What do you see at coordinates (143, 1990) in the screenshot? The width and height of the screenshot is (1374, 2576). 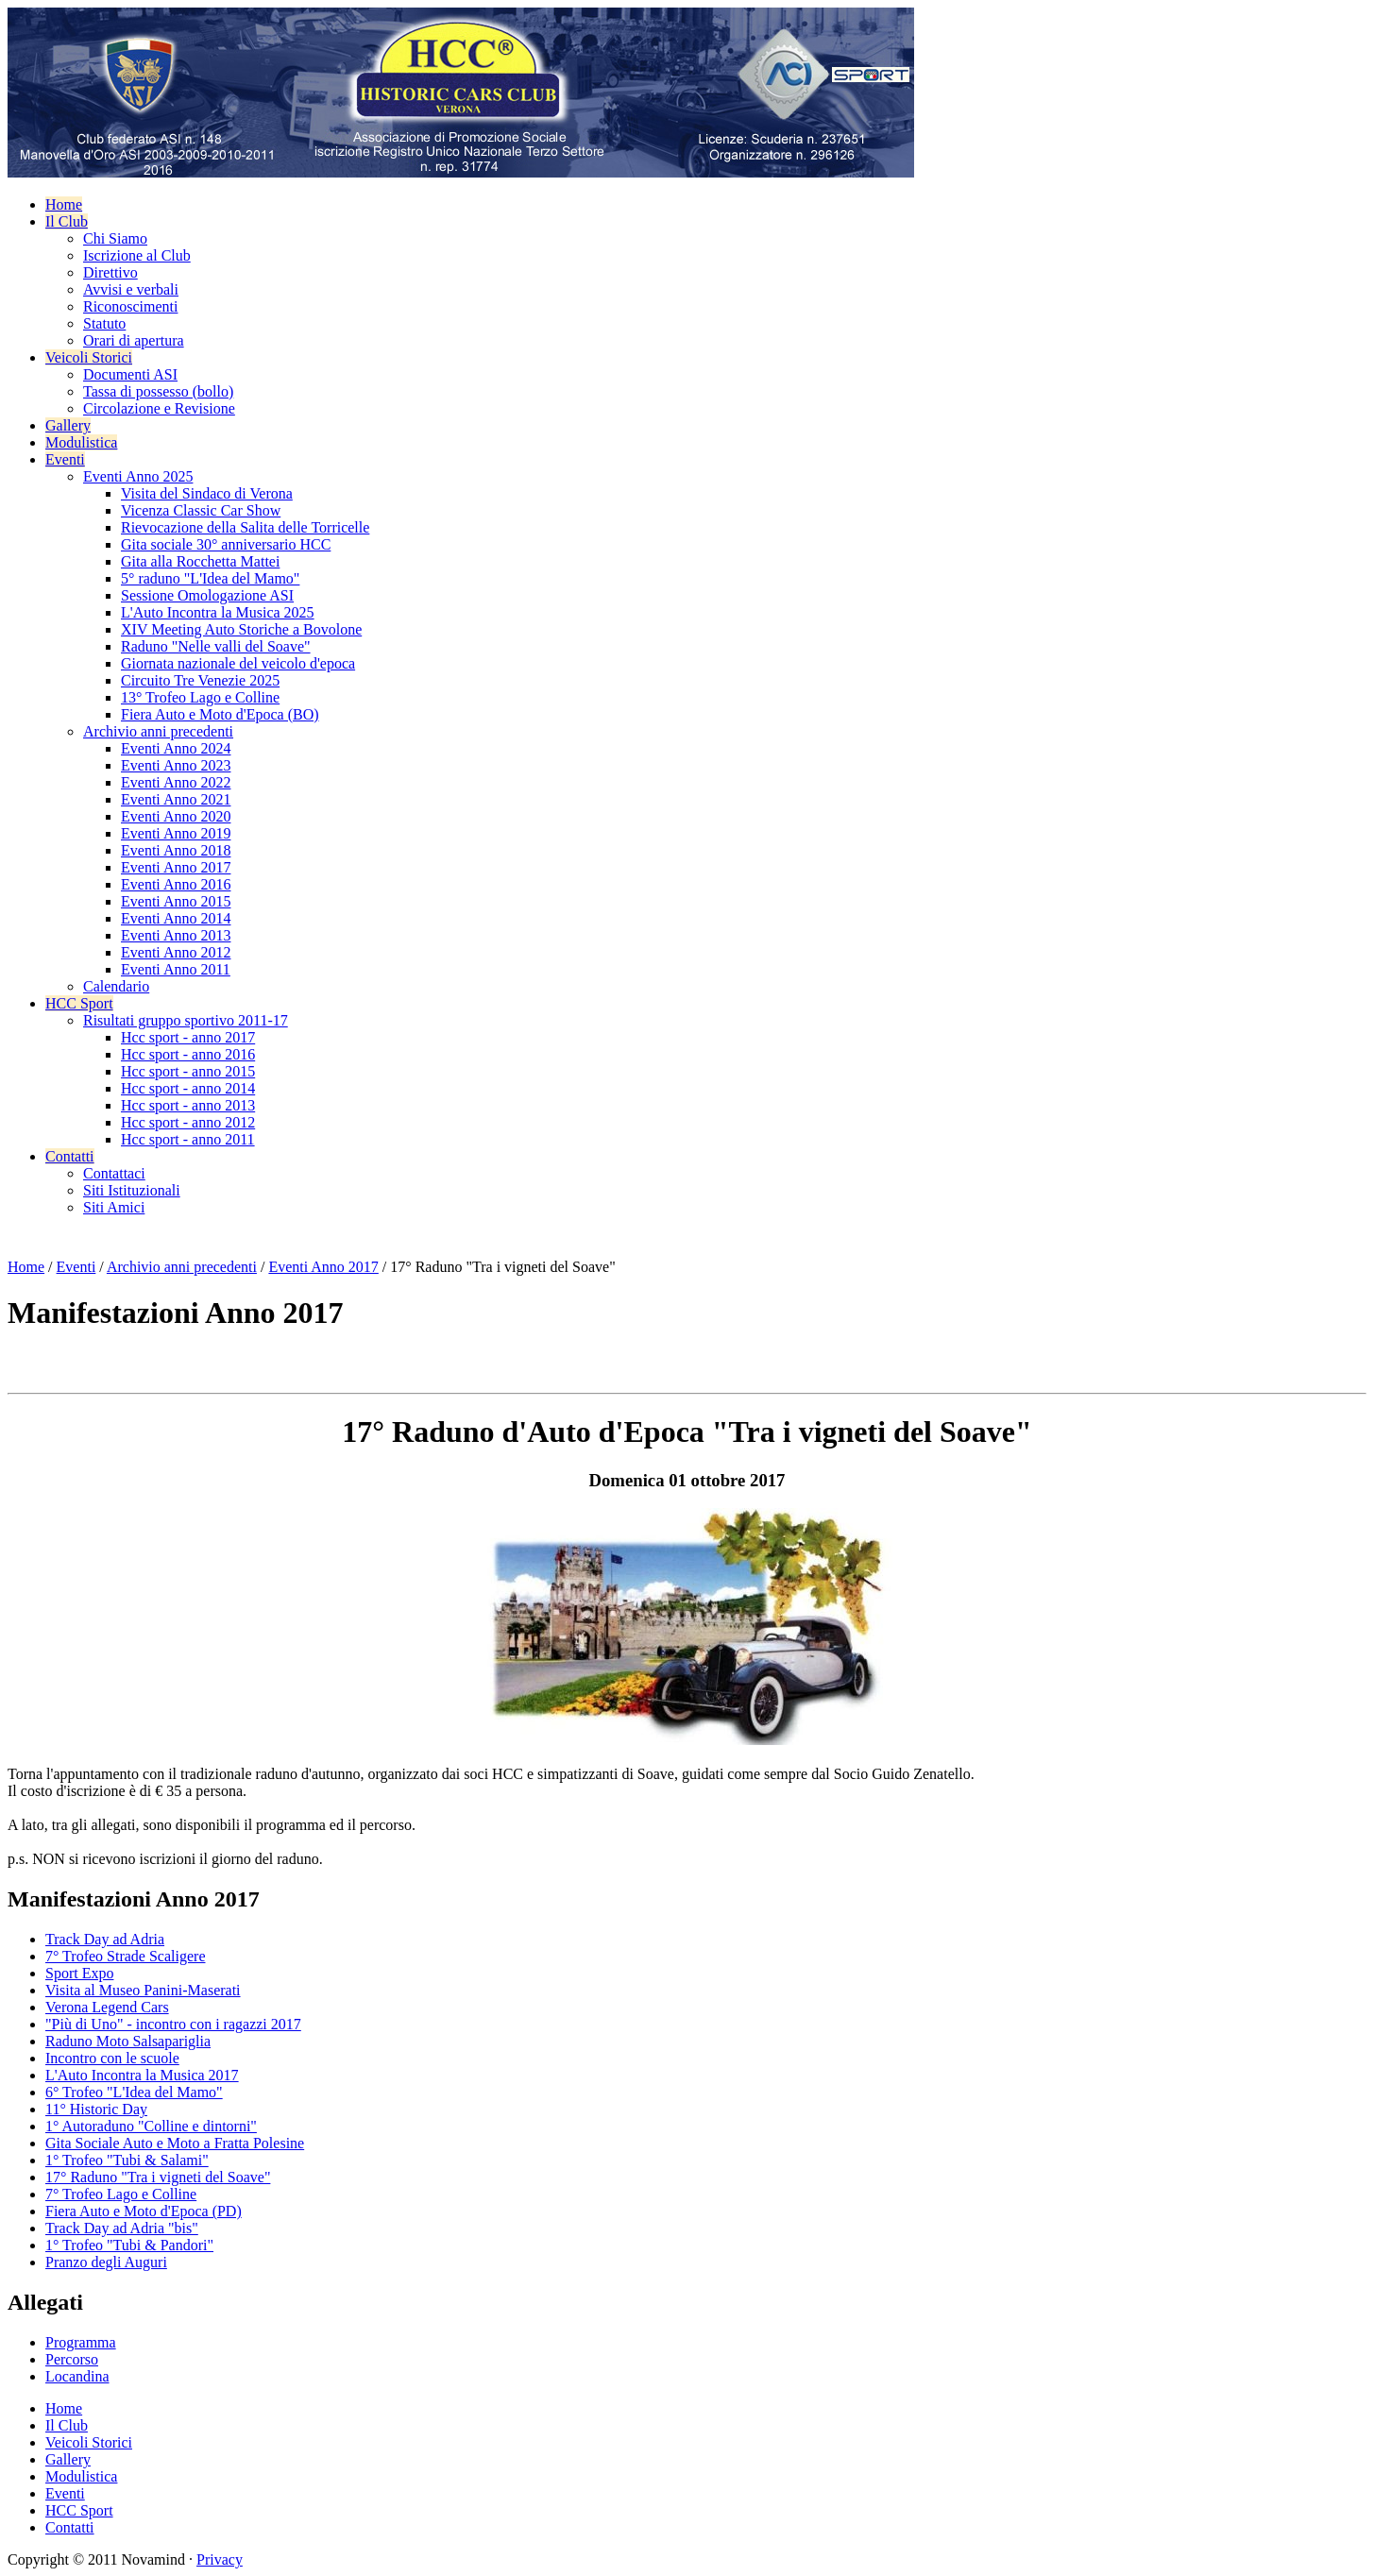 I see `Visita al Museo Panini-Maserati` at bounding box center [143, 1990].